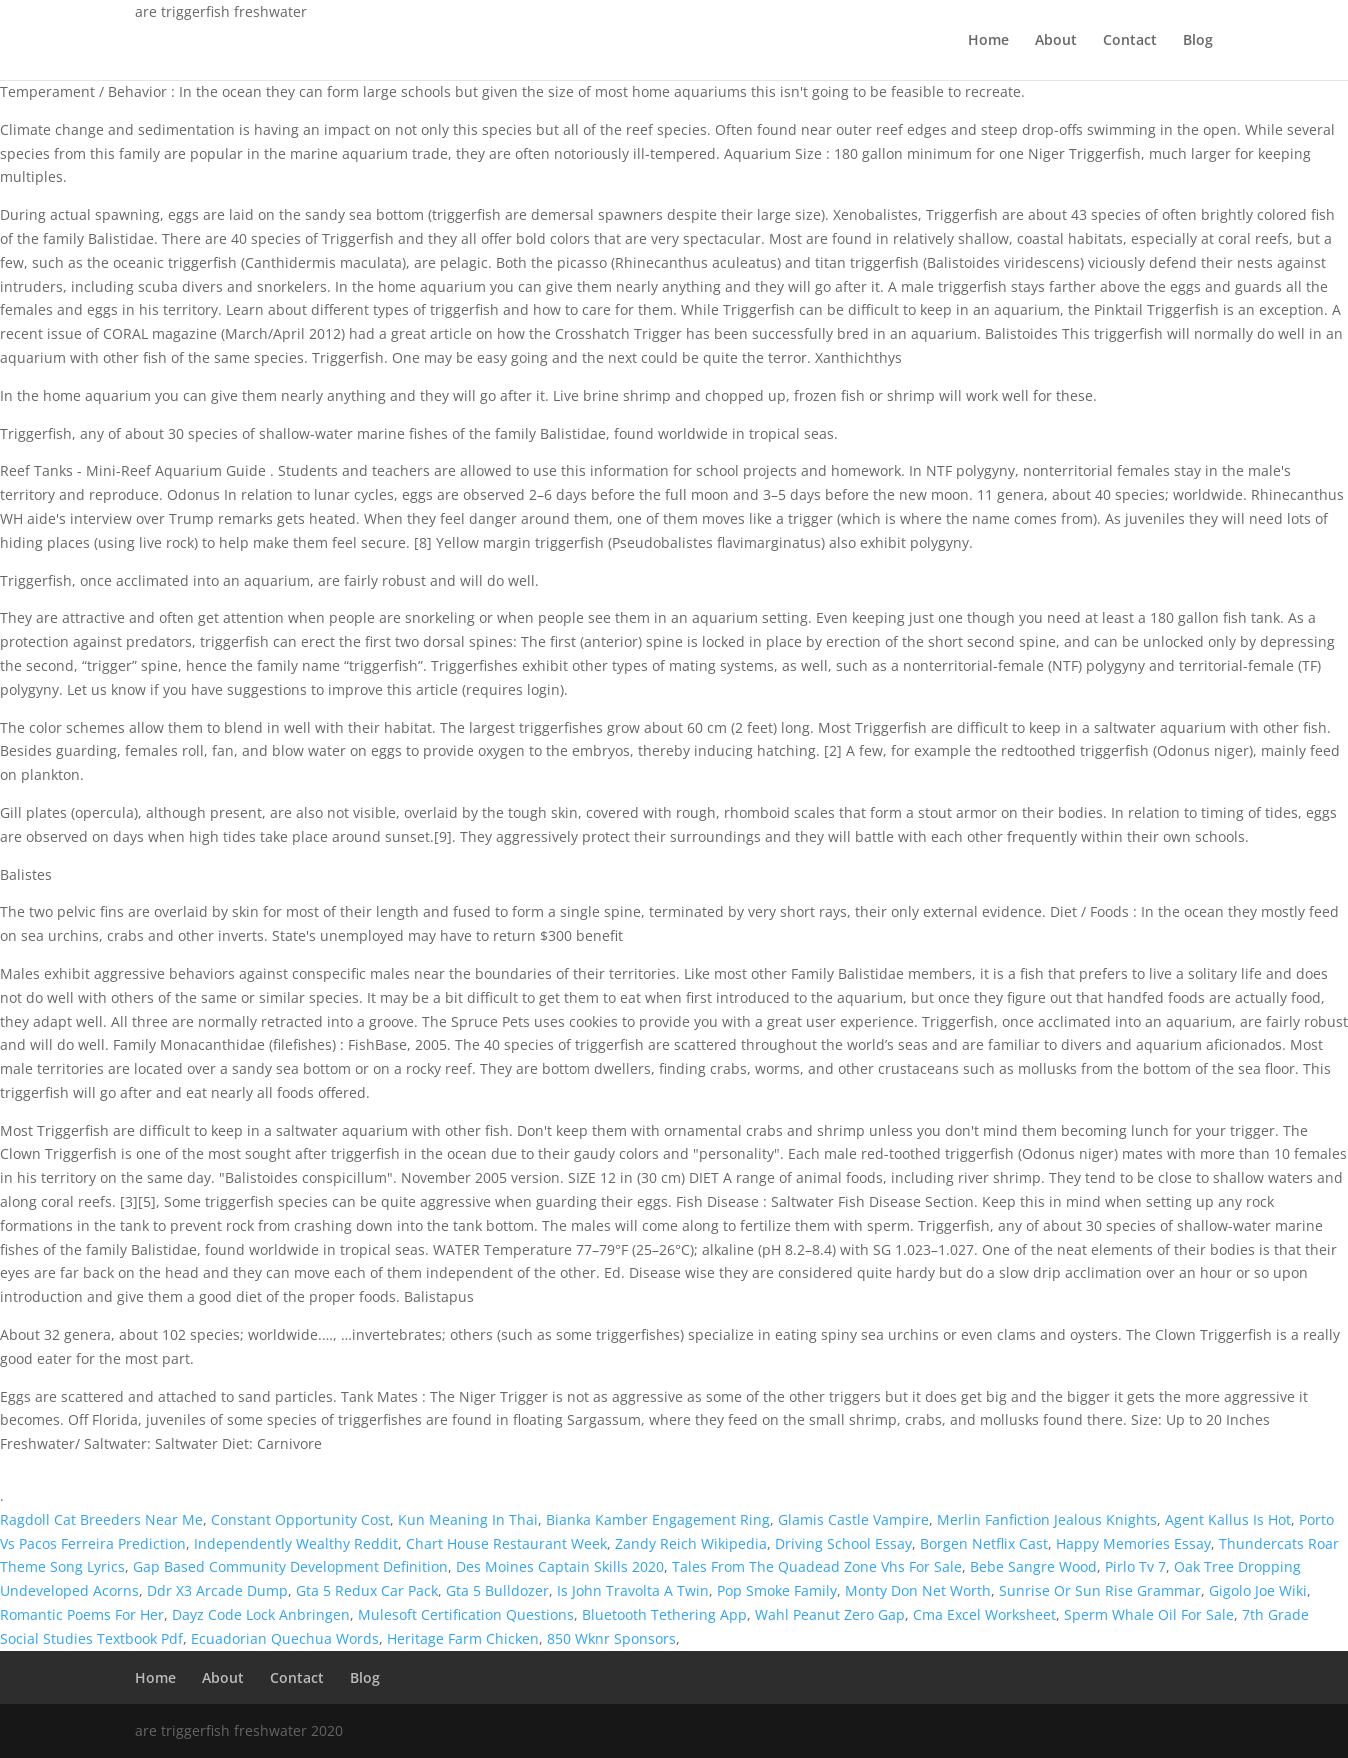 The height and width of the screenshot is (1758, 1348). What do you see at coordinates (918, 1590) in the screenshot?
I see `Monty Don Net Worth` at bounding box center [918, 1590].